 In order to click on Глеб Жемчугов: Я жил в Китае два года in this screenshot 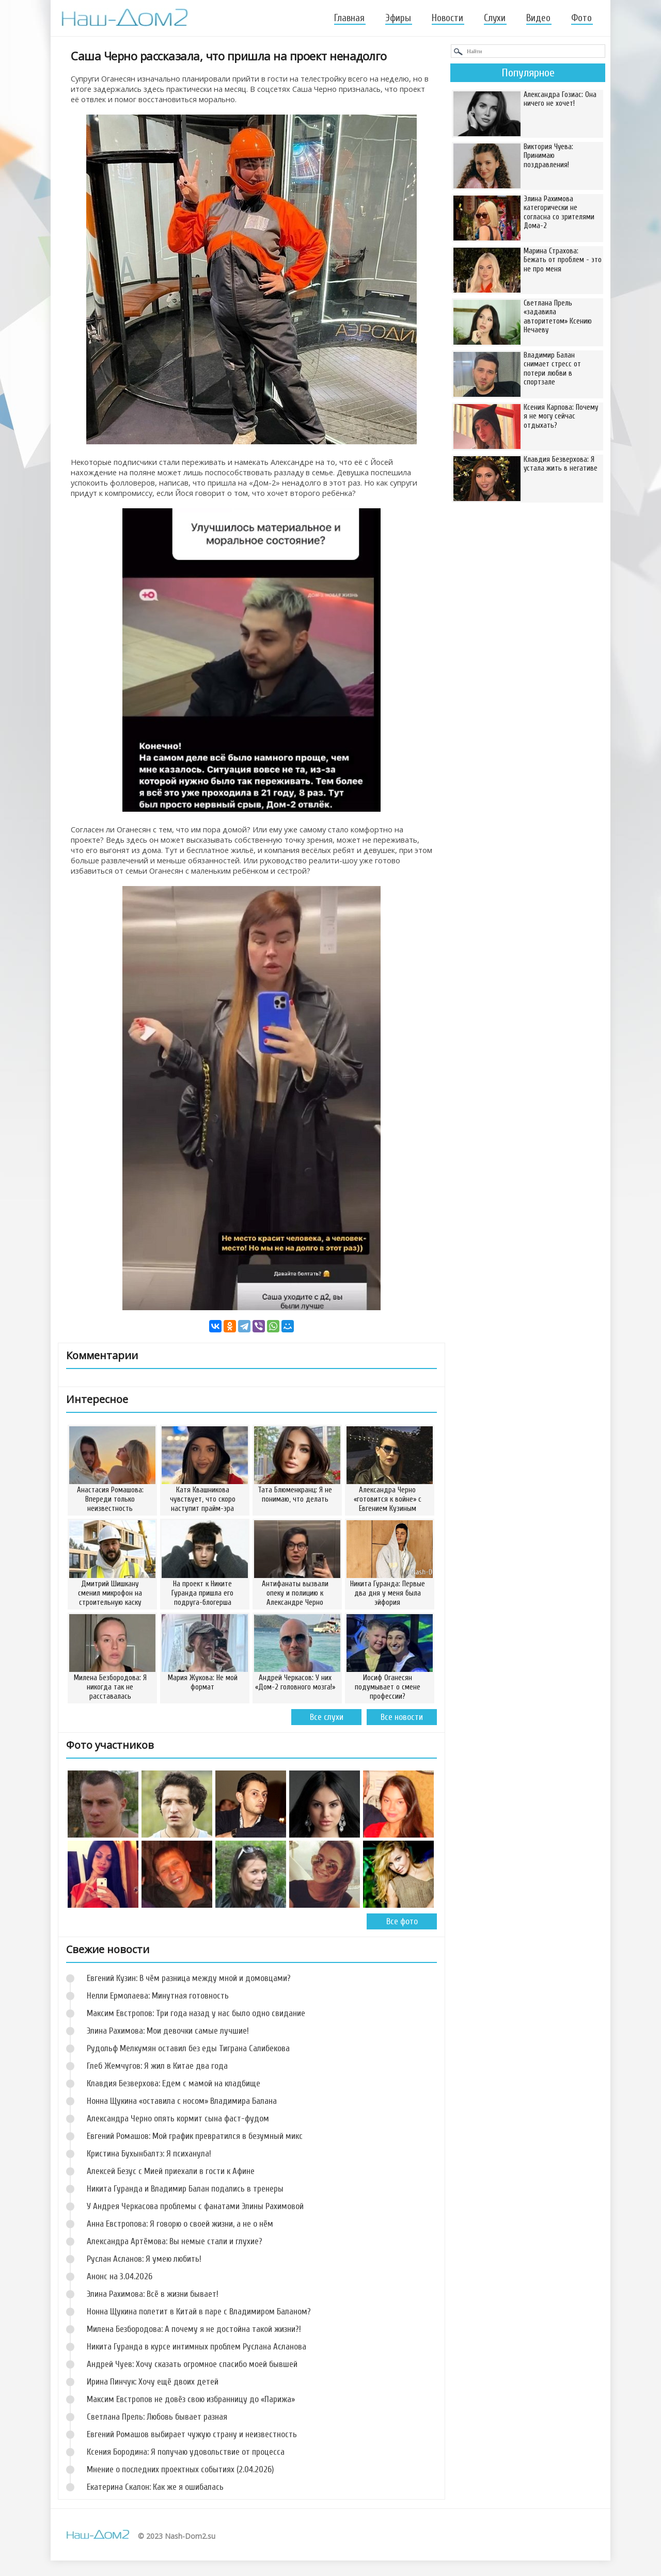, I will do `click(157, 2066)`.